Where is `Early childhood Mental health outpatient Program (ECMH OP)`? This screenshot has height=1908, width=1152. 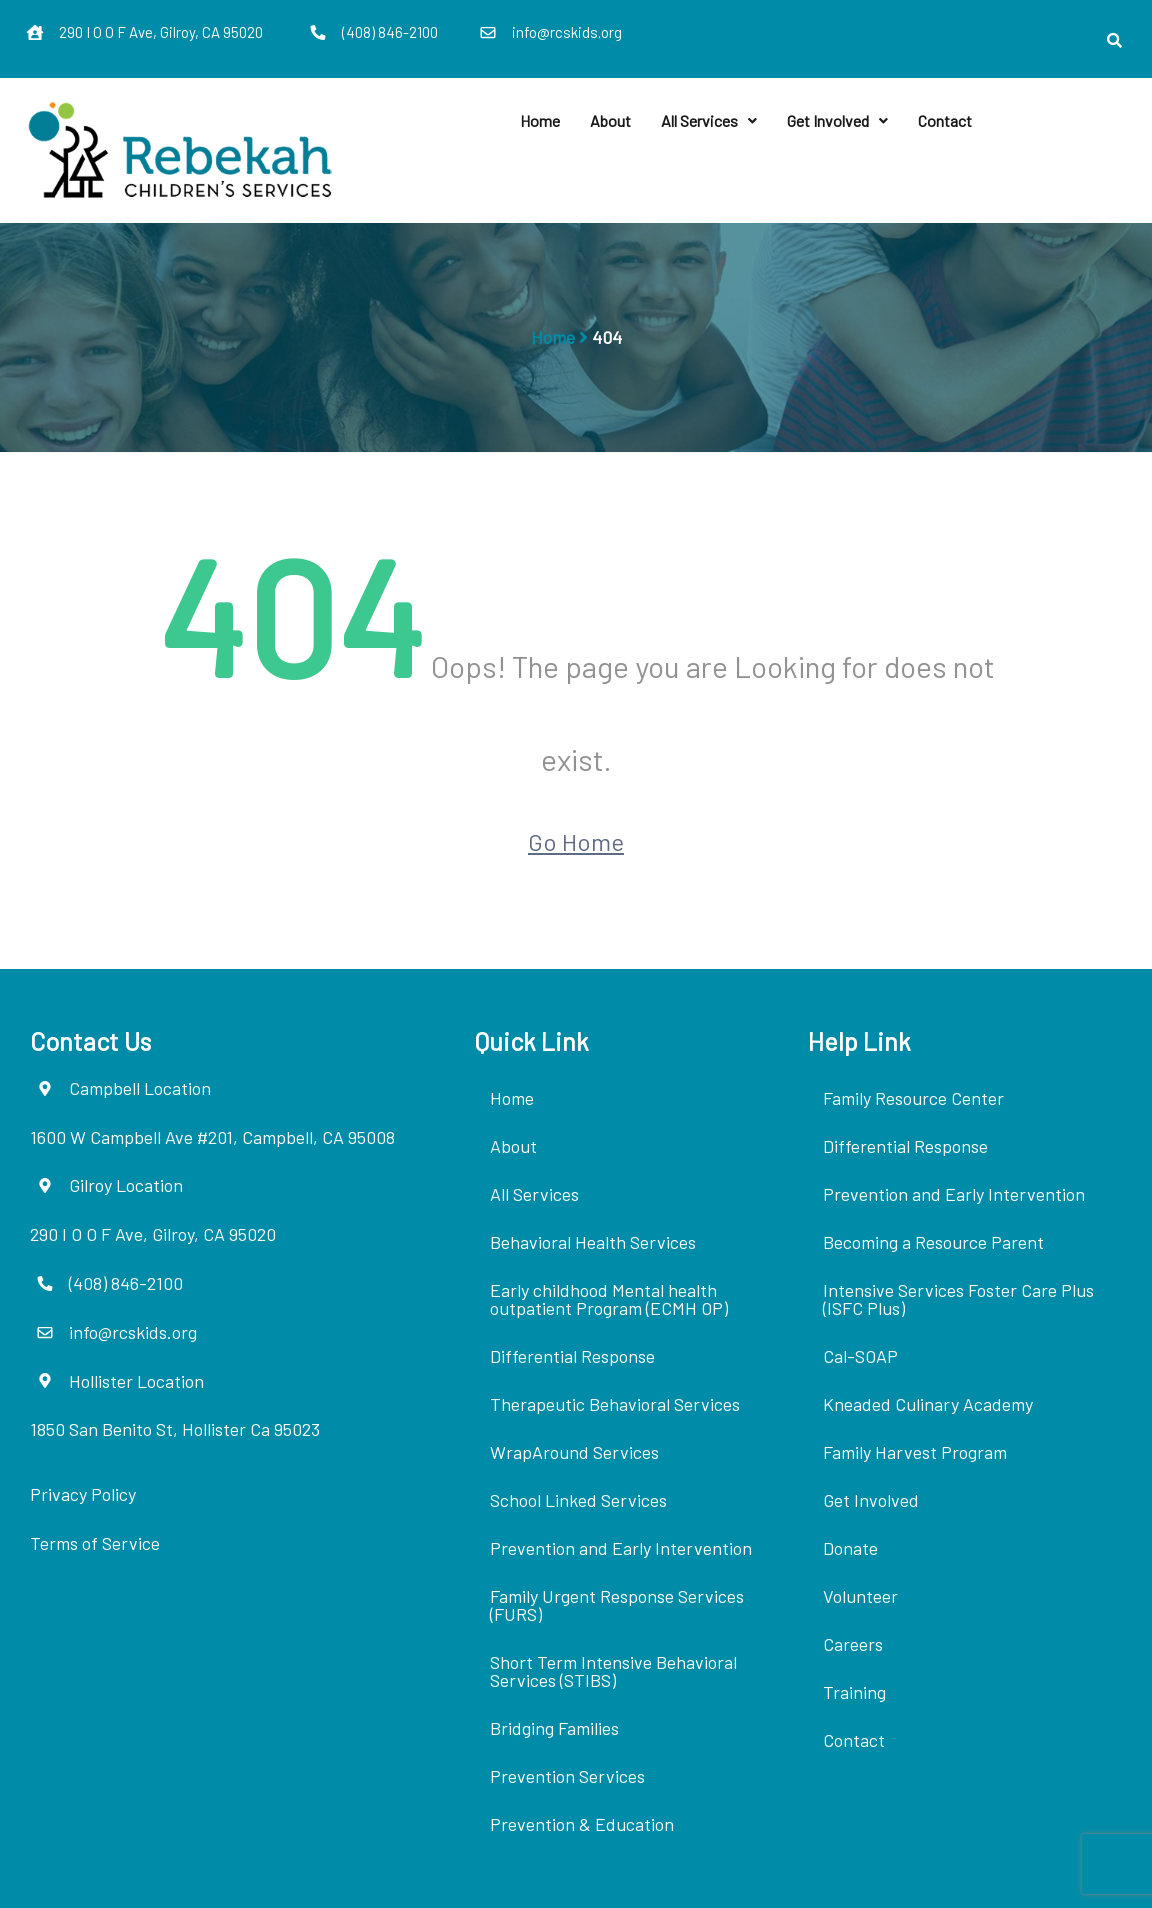
Early childhood Mental health outpatient Program (ECMH OP) is located at coordinates (609, 1299).